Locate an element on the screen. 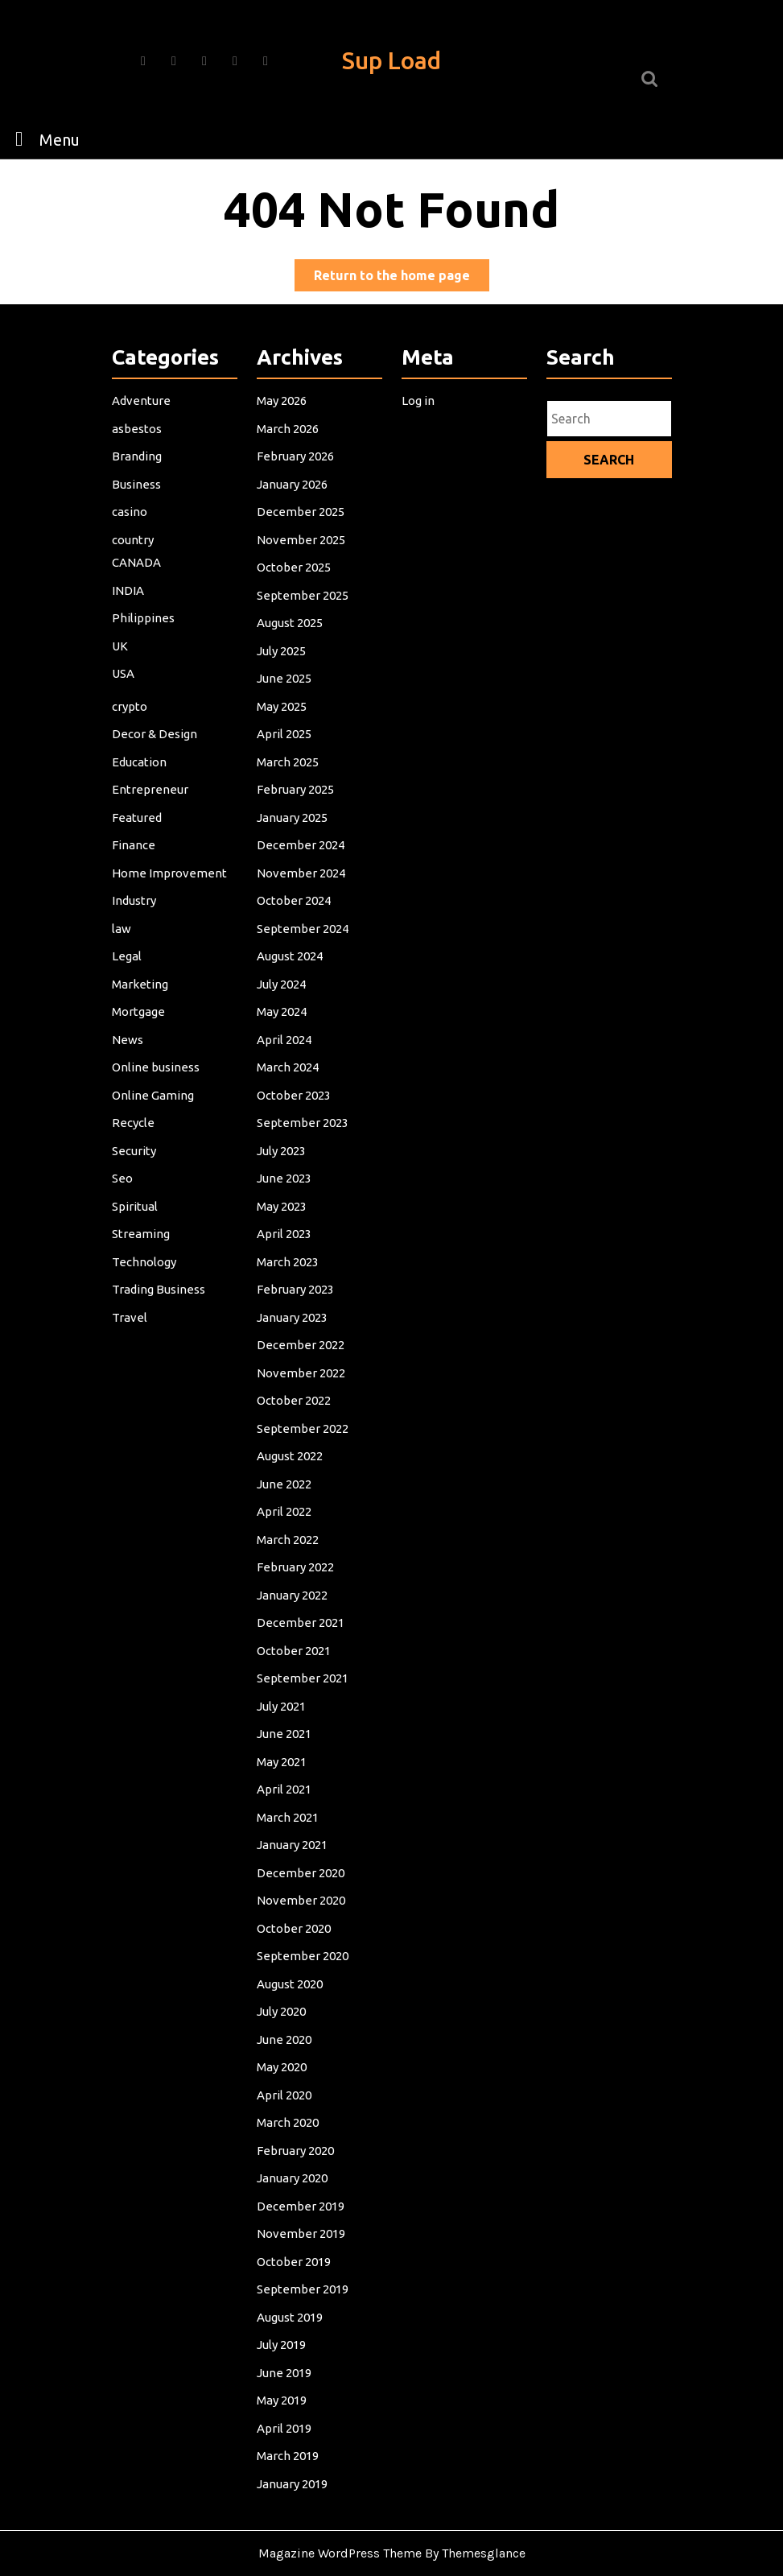 The image size is (783, 2576). August 2022 is located at coordinates (291, 1454).